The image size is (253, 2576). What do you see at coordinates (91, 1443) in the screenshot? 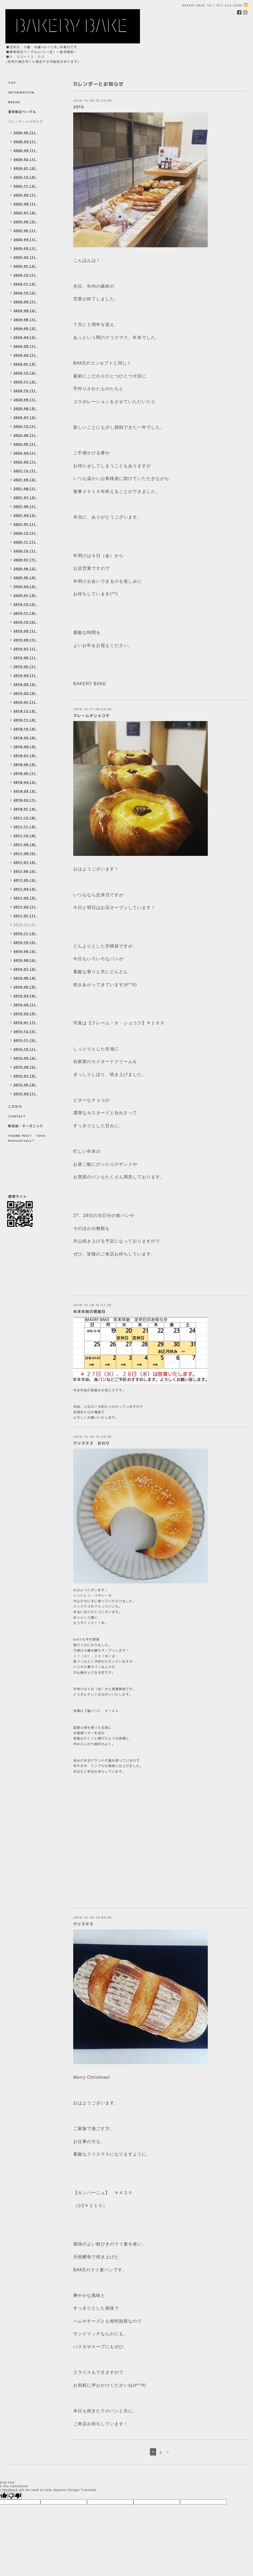
I see `クリスマス おわり` at bounding box center [91, 1443].